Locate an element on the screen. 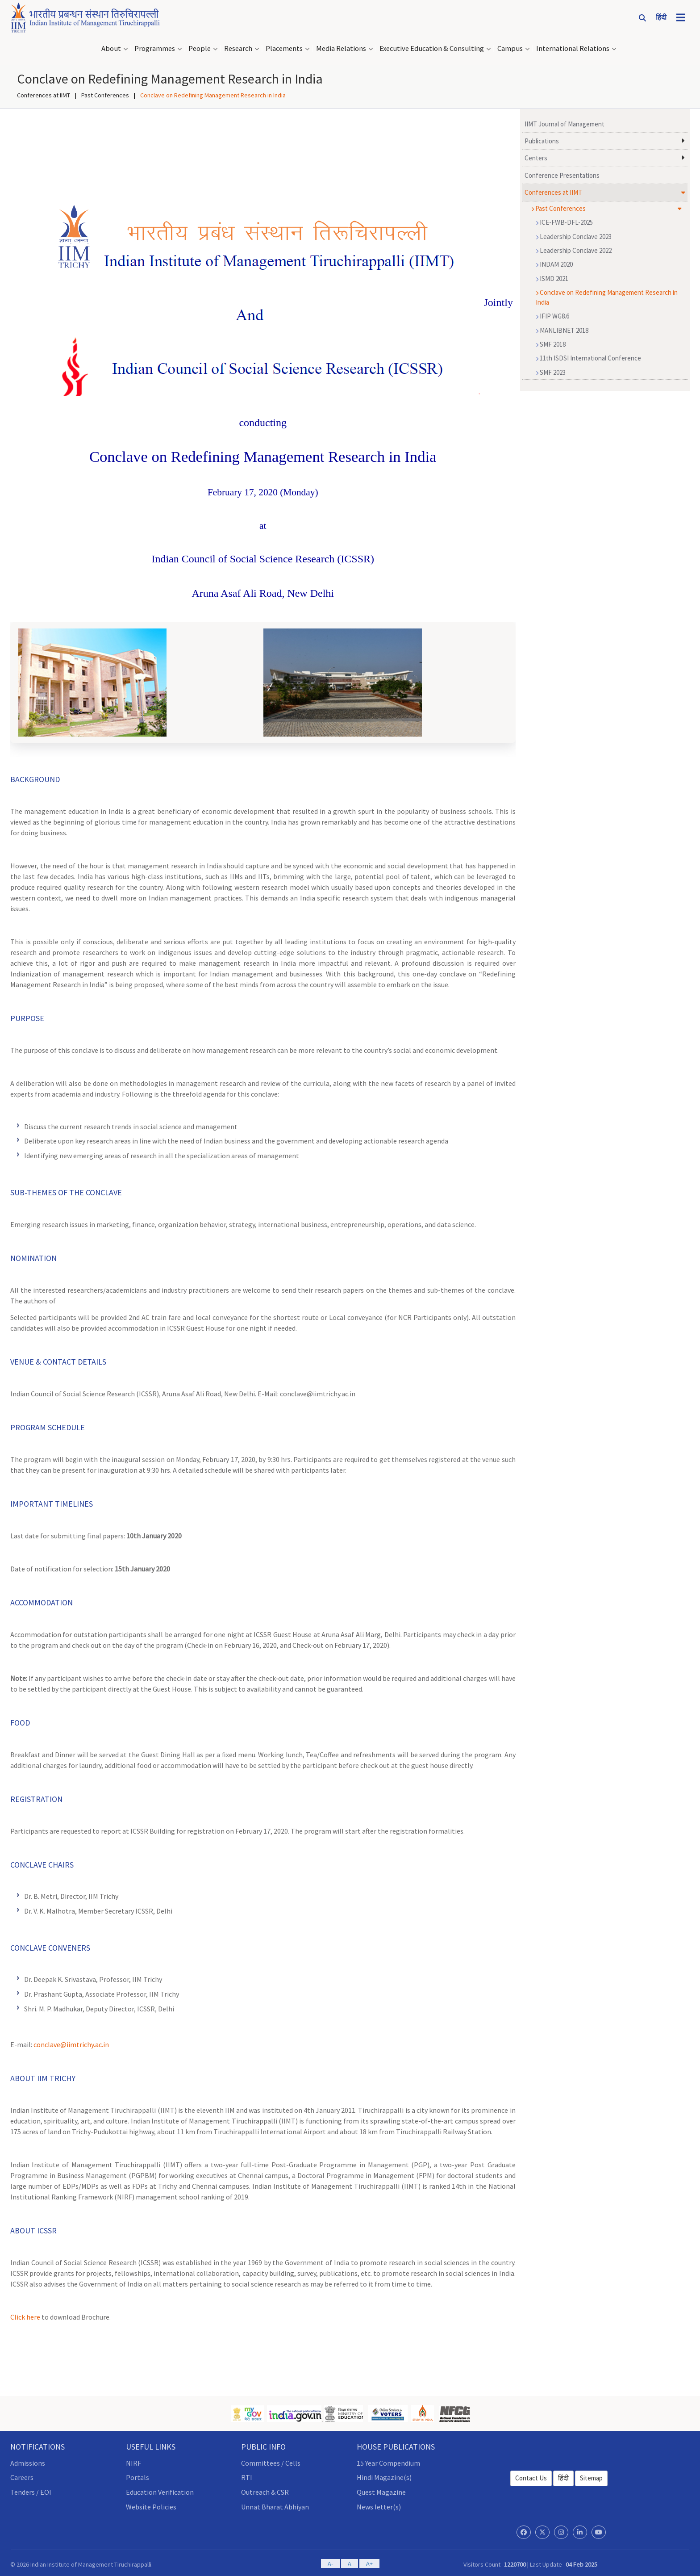  Outreach & CSR is located at coordinates (265, 2490).